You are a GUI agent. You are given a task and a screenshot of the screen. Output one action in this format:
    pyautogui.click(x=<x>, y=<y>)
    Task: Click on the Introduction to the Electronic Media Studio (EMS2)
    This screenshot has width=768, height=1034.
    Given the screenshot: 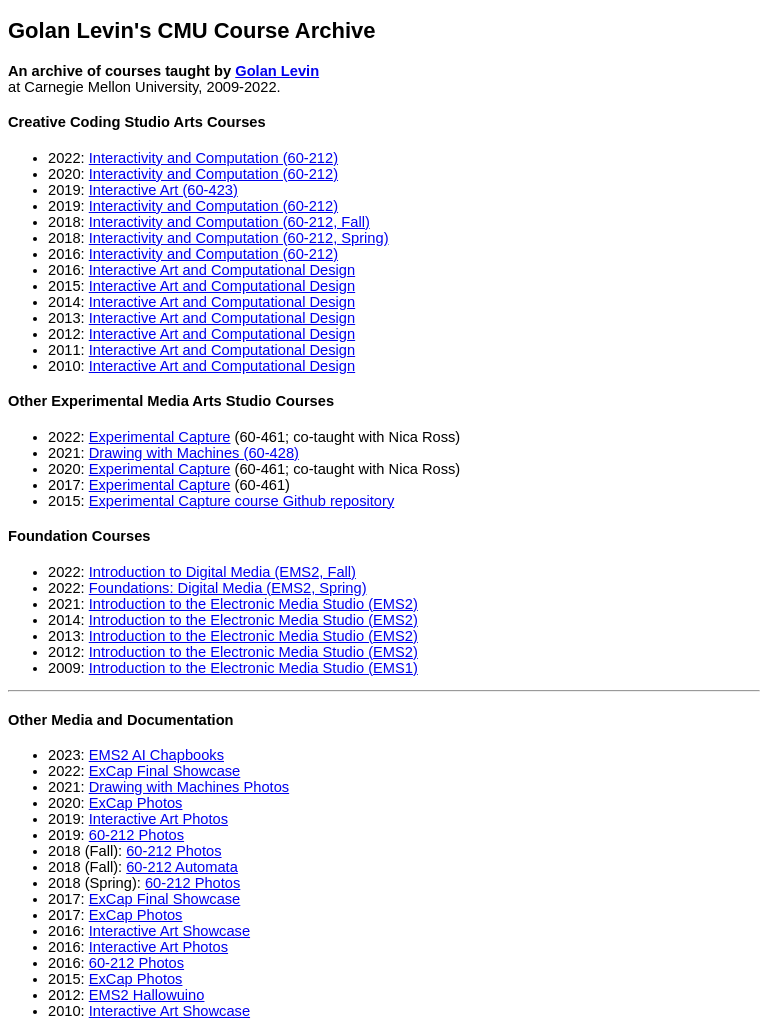 What is the action you would take?
    pyautogui.click(x=253, y=604)
    